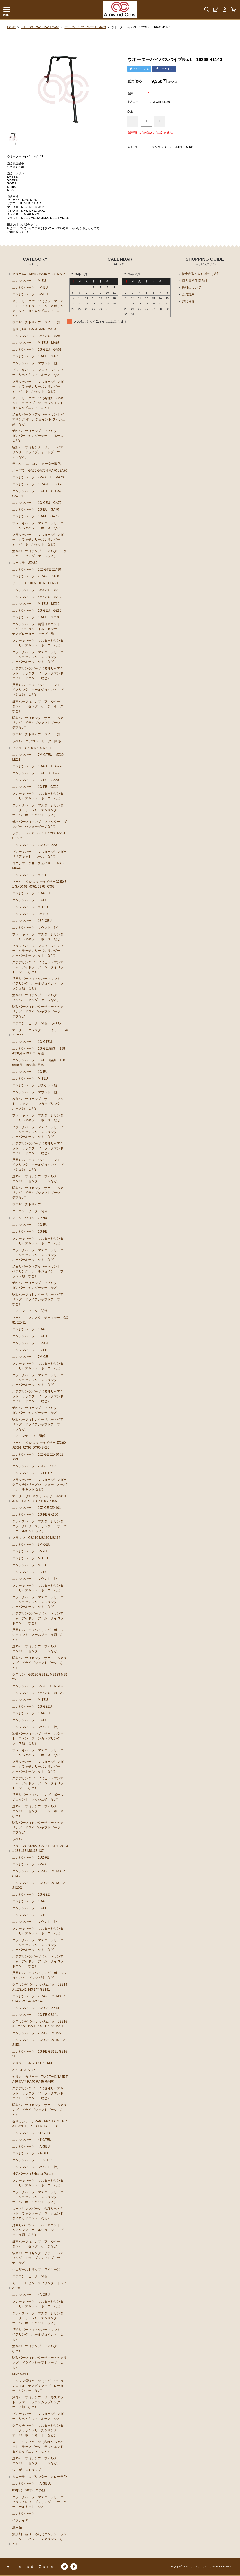 This screenshot has width=240, height=2576. What do you see at coordinates (38, 402) in the screenshot?
I see `ステアリングパーツ（各種リペアキット ラックブーツ ラックエンド タイロッドエンド など）` at bounding box center [38, 402].